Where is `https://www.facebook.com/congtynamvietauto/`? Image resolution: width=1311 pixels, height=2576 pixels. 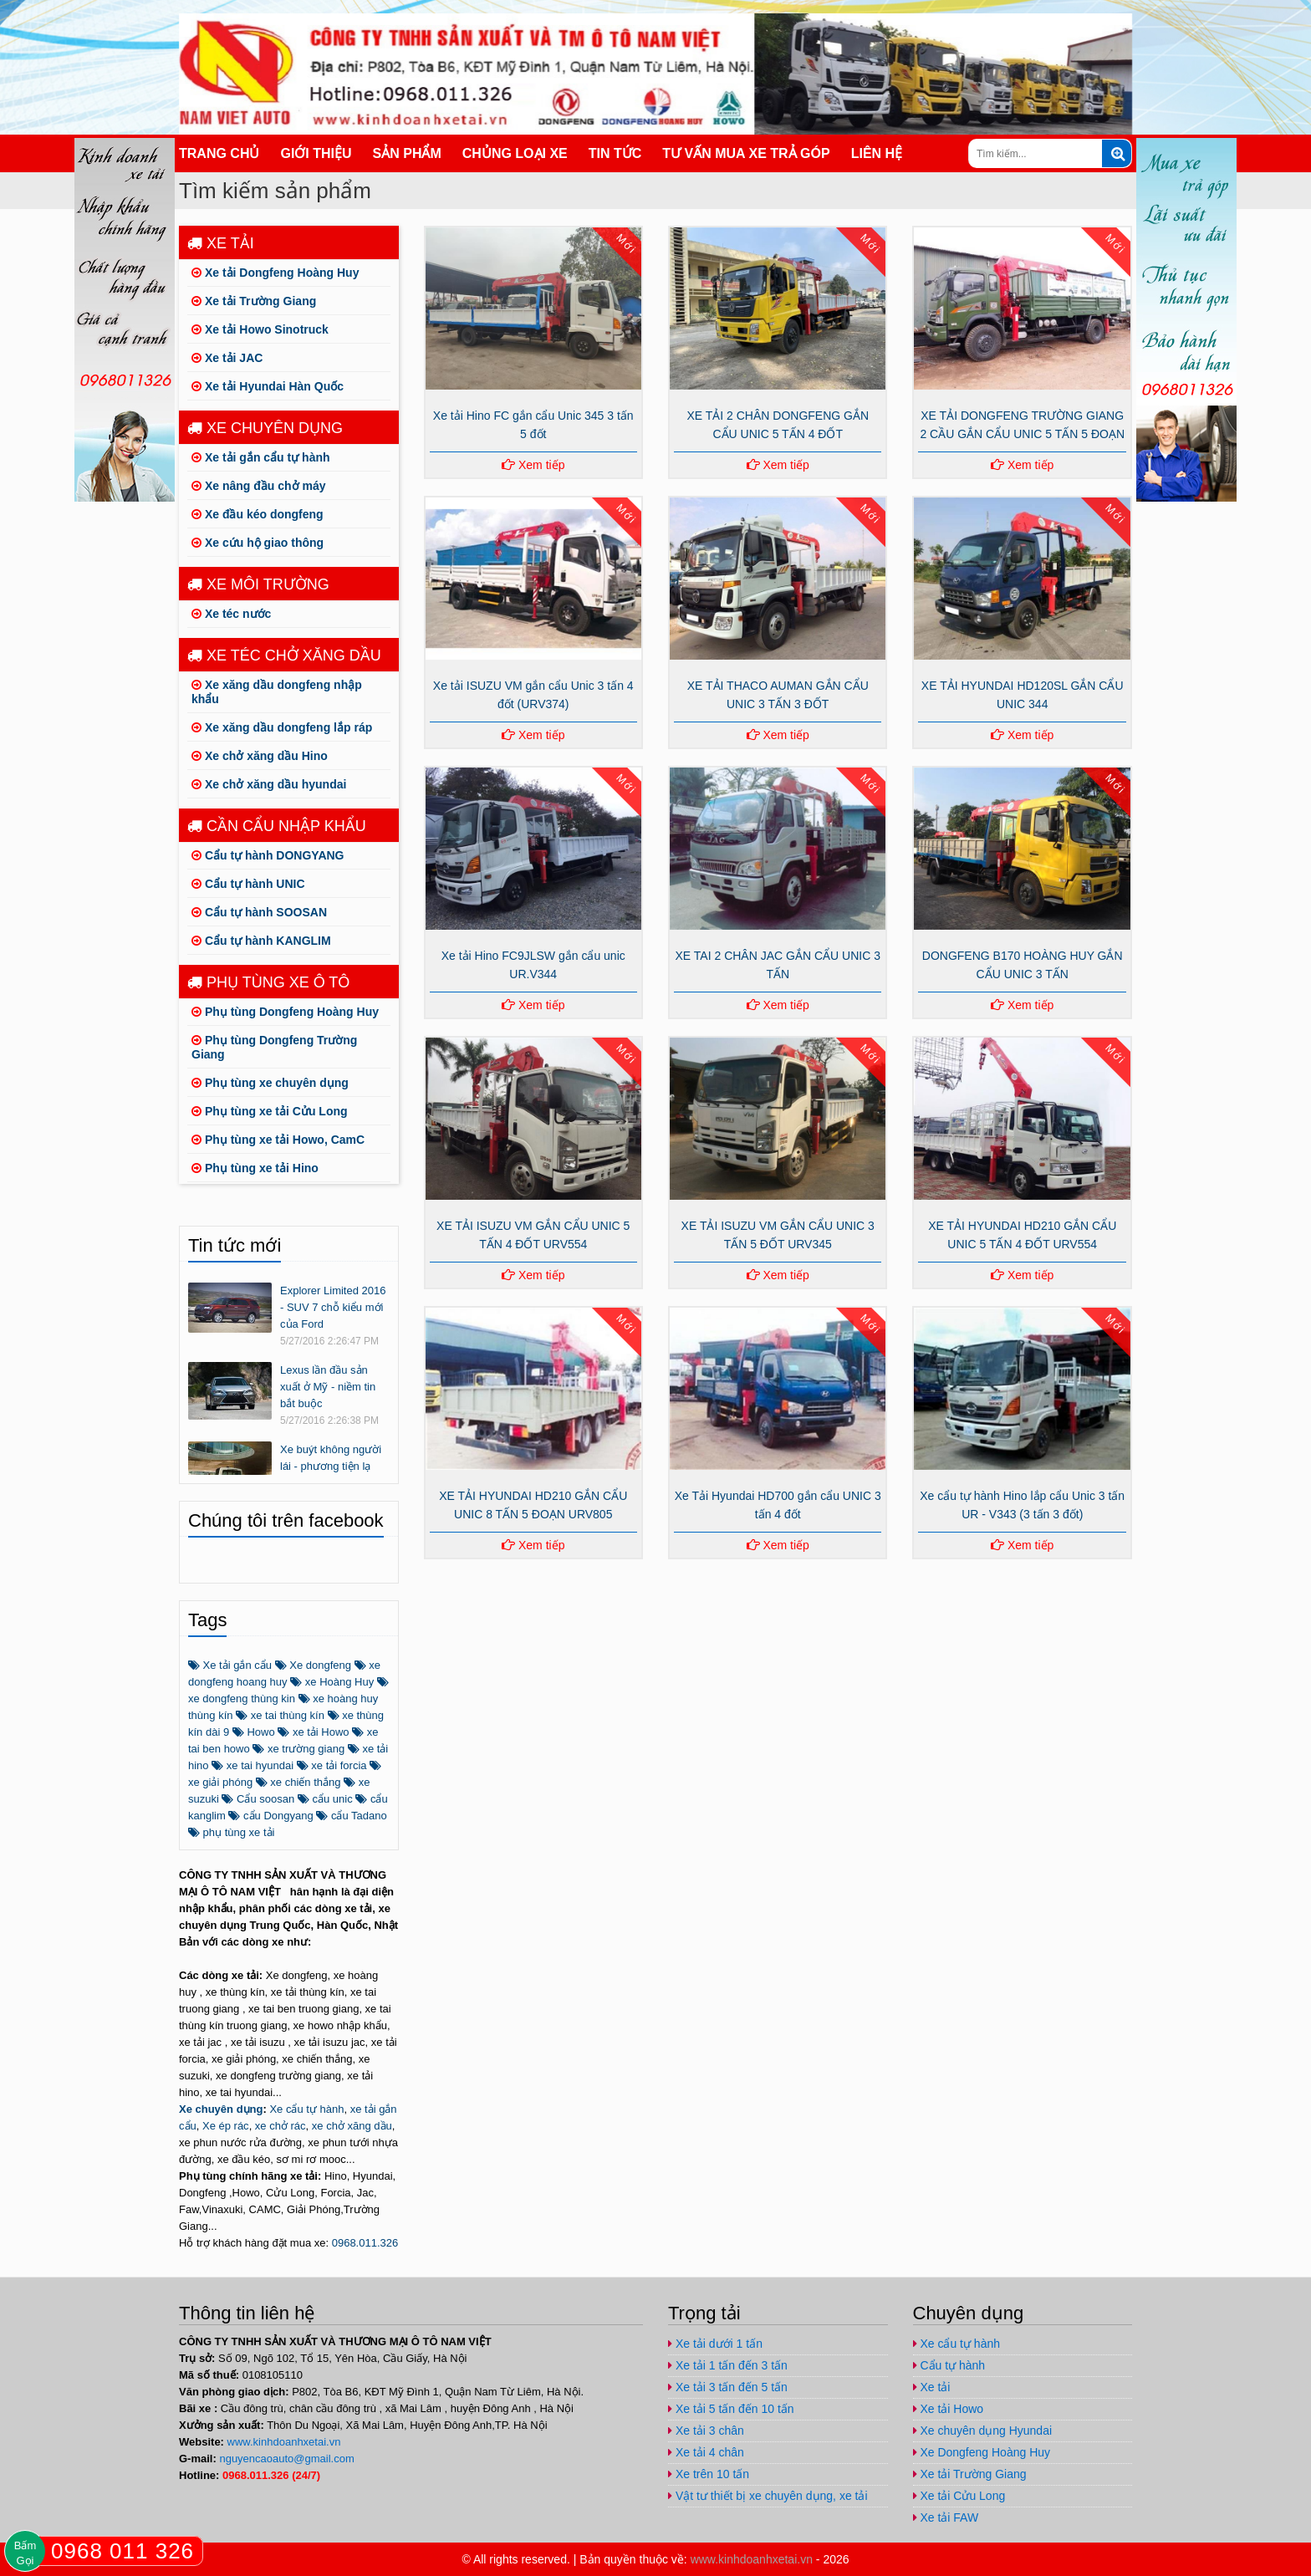
https://www.facebook.com/congtynamvietauto/ is located at coordinates (1015, 14).